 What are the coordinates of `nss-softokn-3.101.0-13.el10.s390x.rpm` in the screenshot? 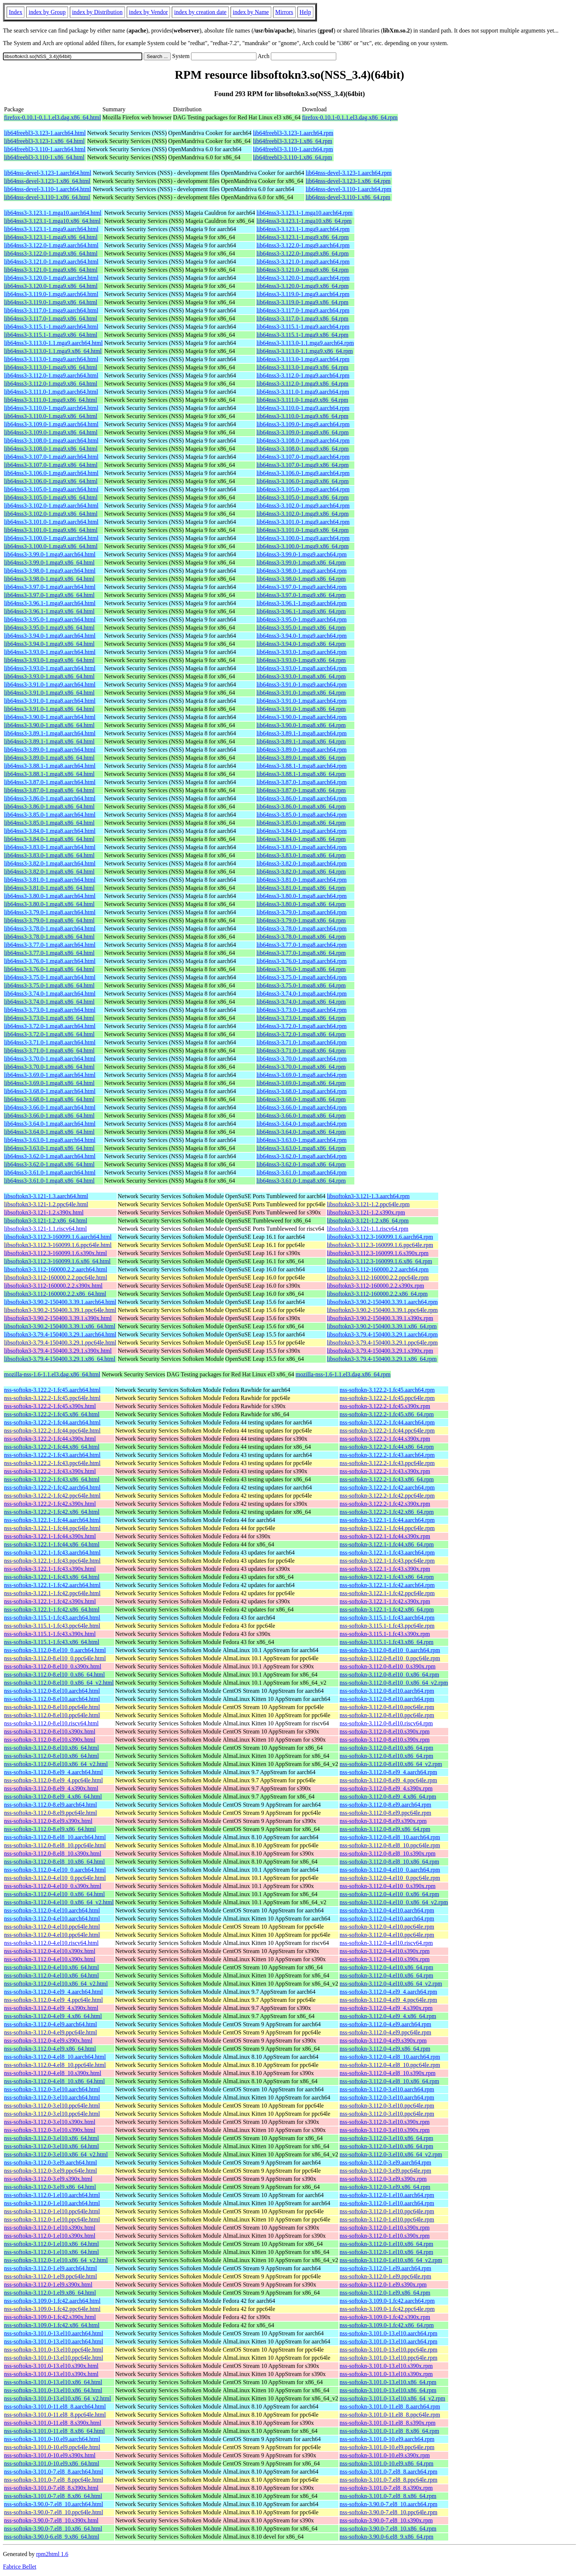 It's located at (386, 2366).